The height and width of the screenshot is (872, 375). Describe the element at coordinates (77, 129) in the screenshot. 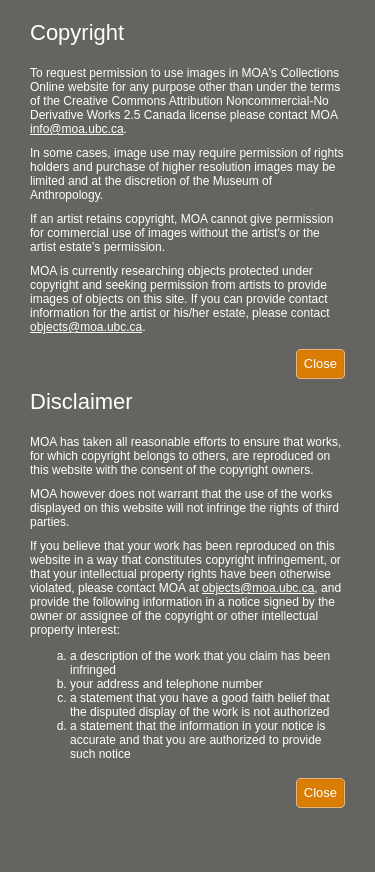

I see `info@moa.ubc.ca` at that location.